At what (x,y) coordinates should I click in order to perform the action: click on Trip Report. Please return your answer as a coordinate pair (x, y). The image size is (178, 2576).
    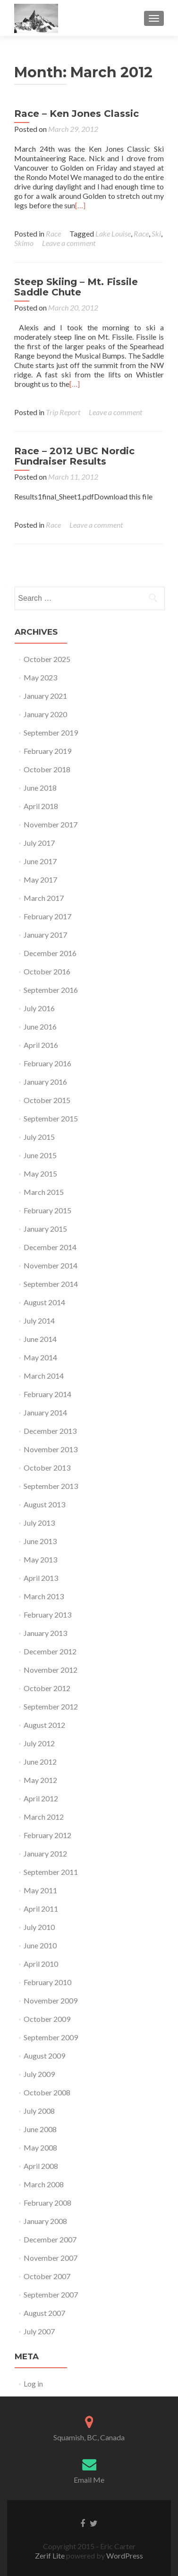
    Looking at the image, I should click on (63, 412).